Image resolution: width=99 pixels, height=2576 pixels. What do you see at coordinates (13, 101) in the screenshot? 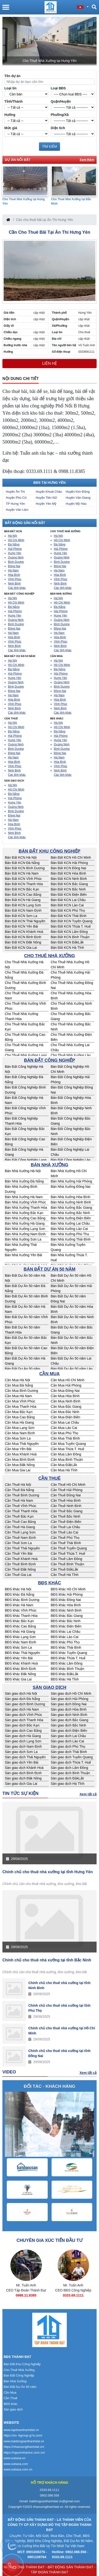
I see `Tỉnh/Thành` at bounding box center [13, 101].